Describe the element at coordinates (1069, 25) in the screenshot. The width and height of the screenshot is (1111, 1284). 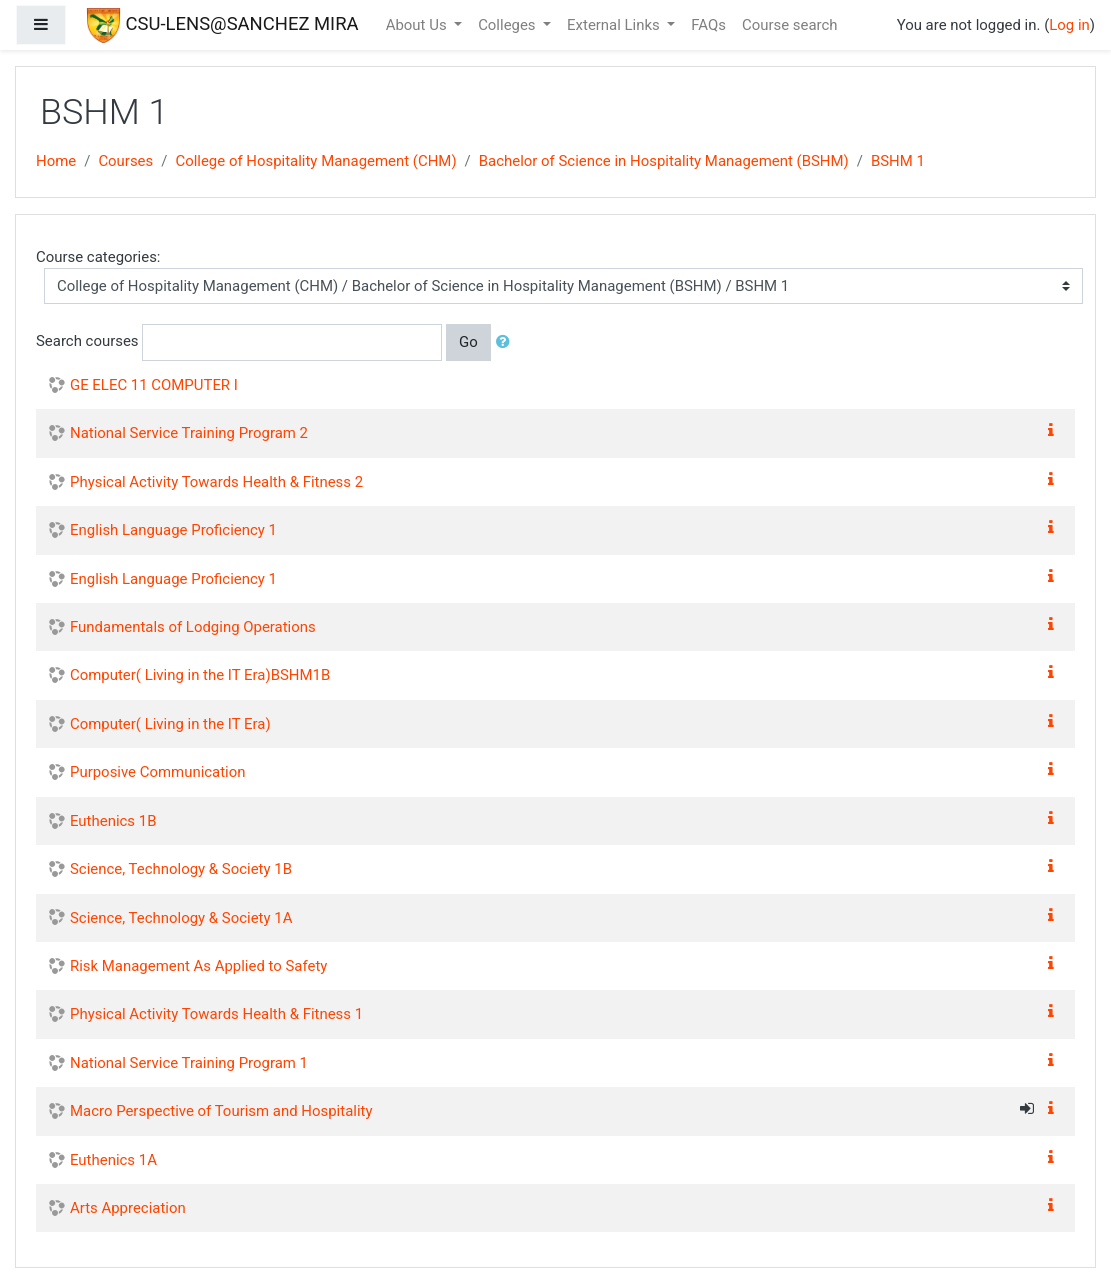
I see `Log in` at that location.